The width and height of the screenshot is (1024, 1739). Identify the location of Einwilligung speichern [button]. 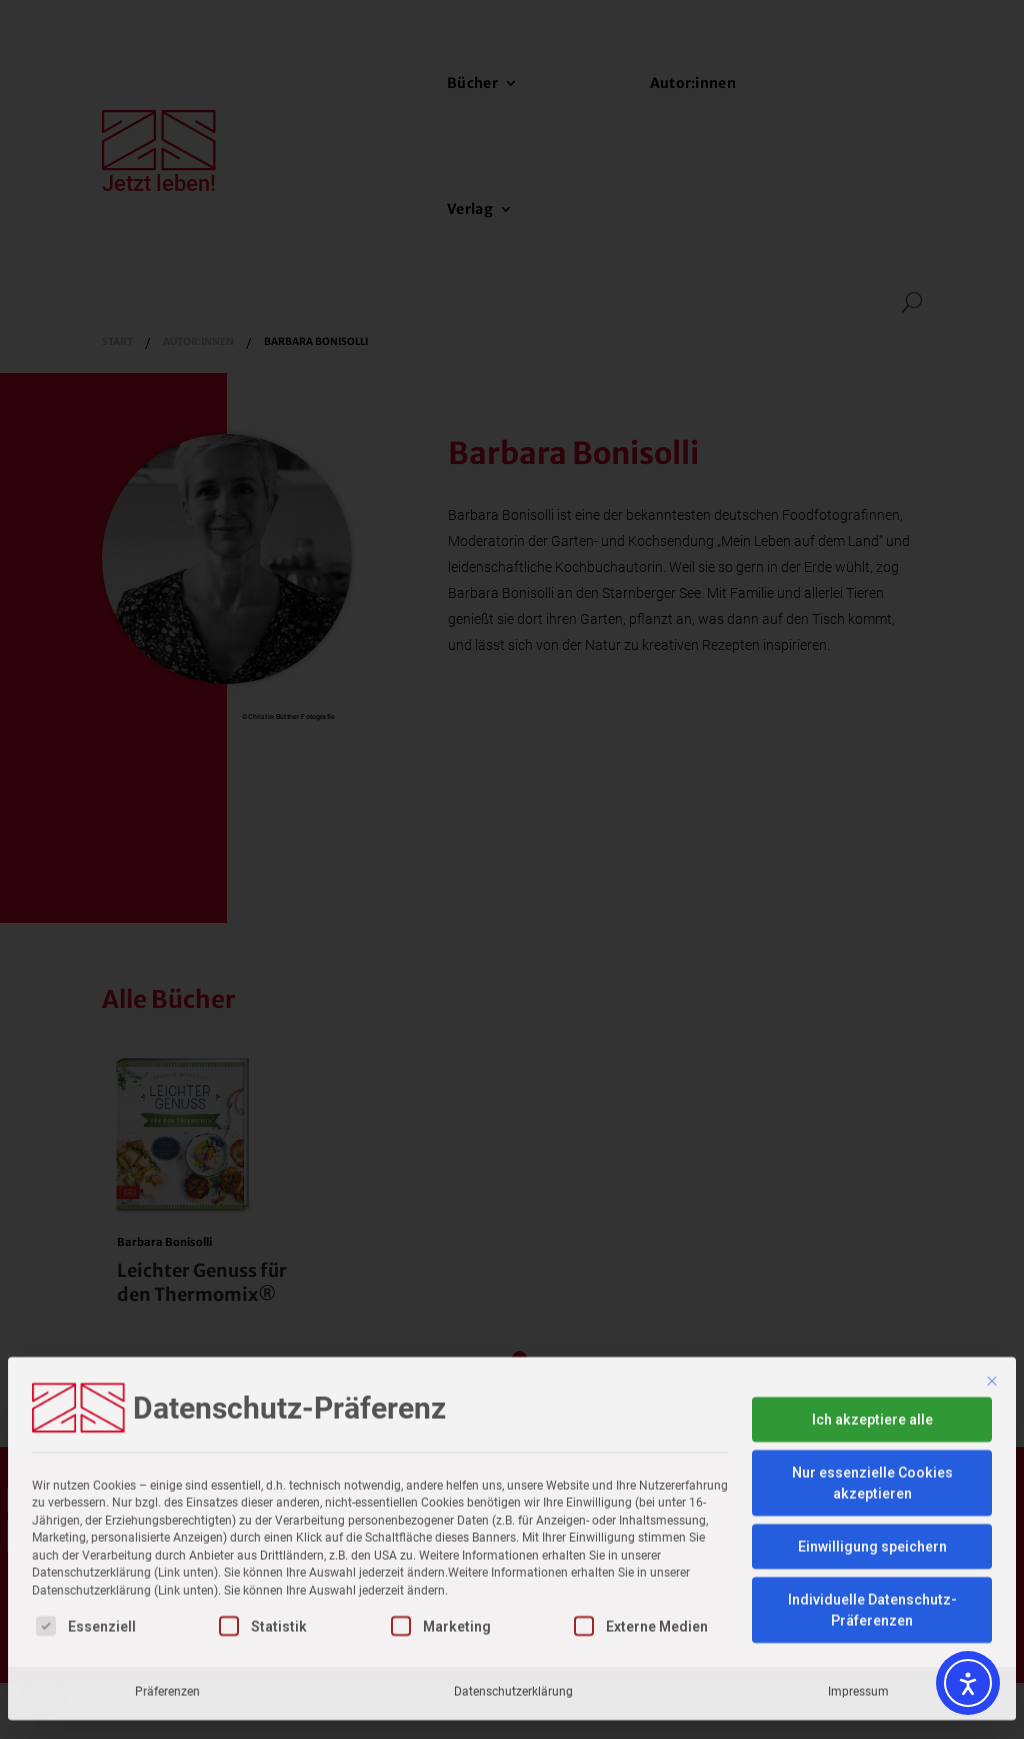
(872, 1431).